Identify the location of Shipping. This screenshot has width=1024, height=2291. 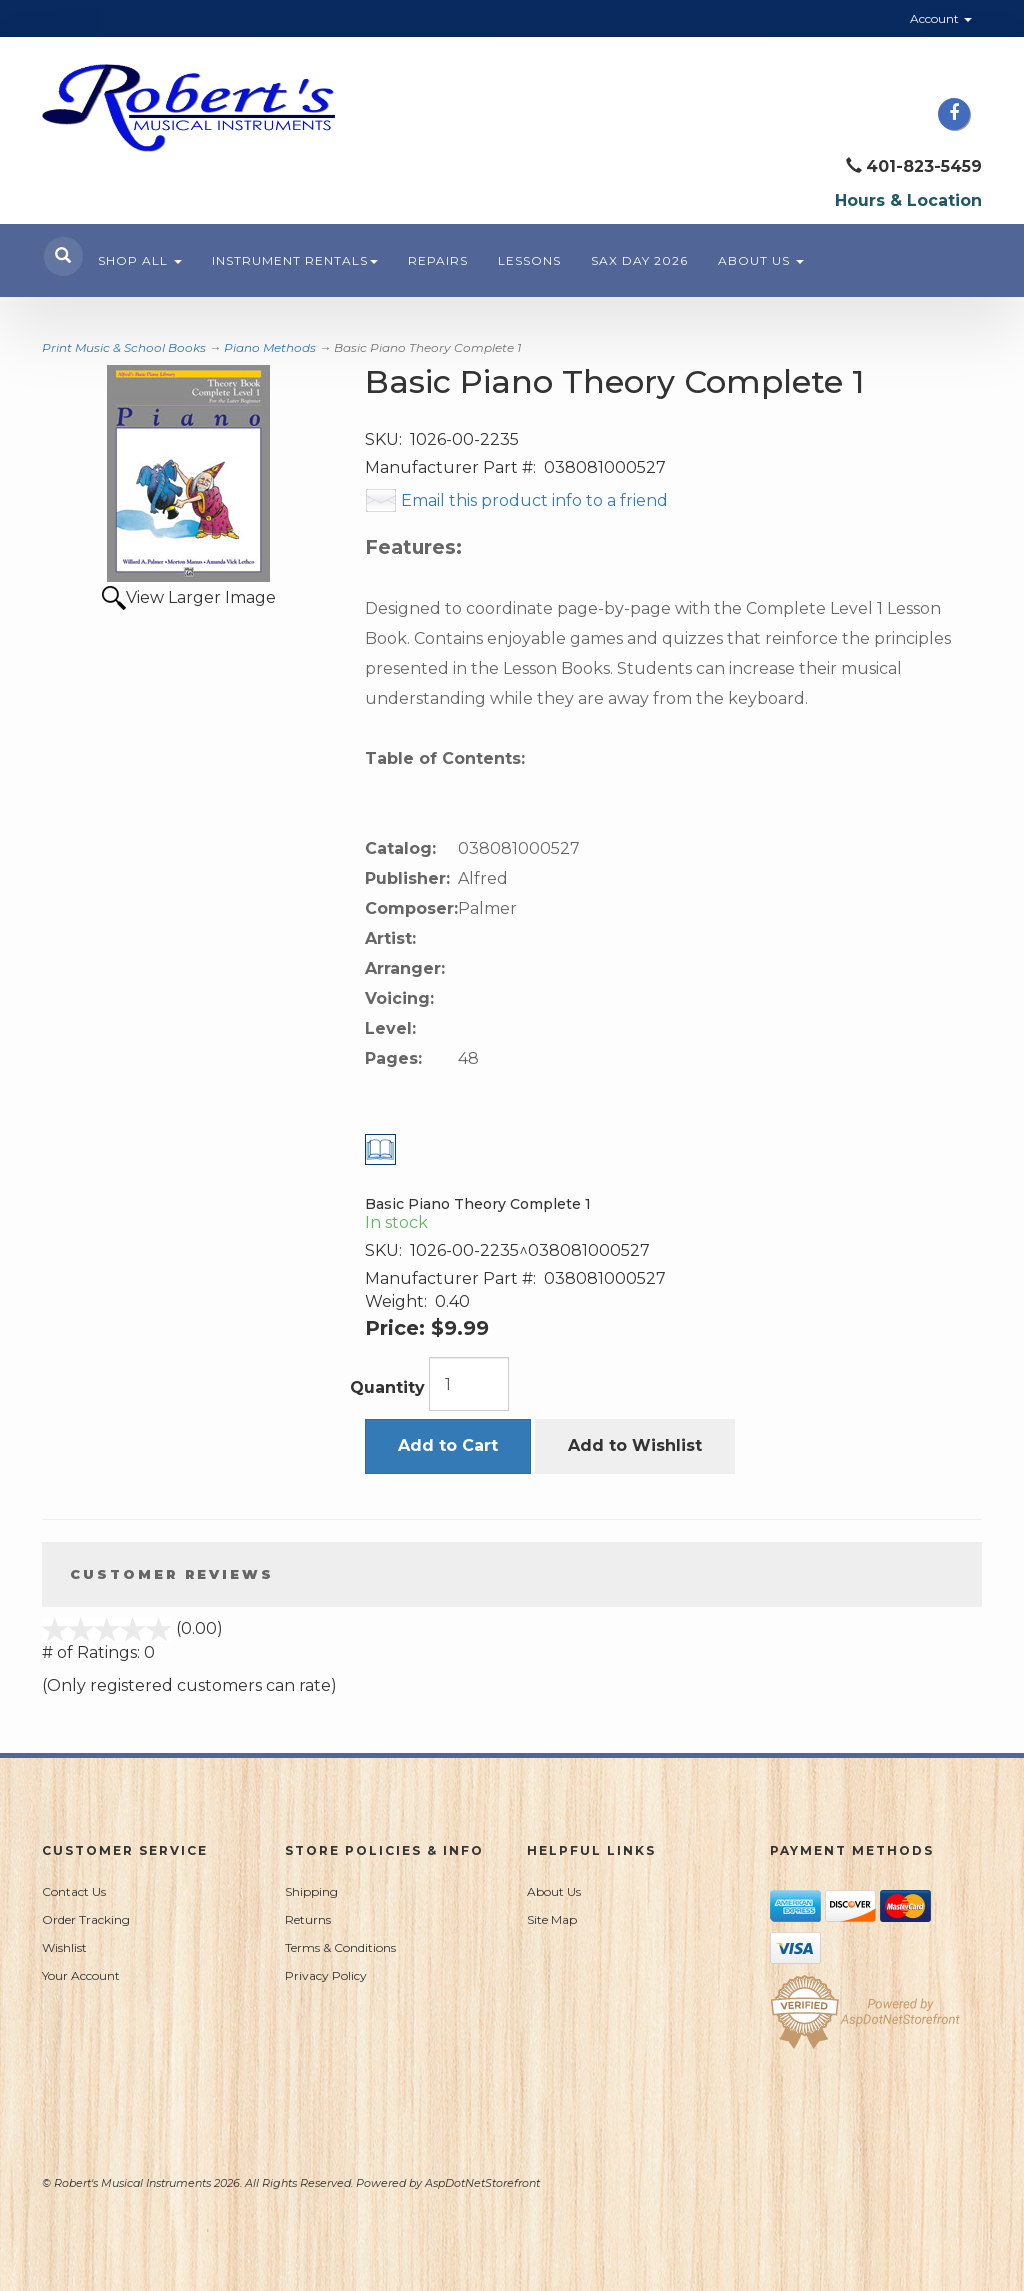
(311, 1891).